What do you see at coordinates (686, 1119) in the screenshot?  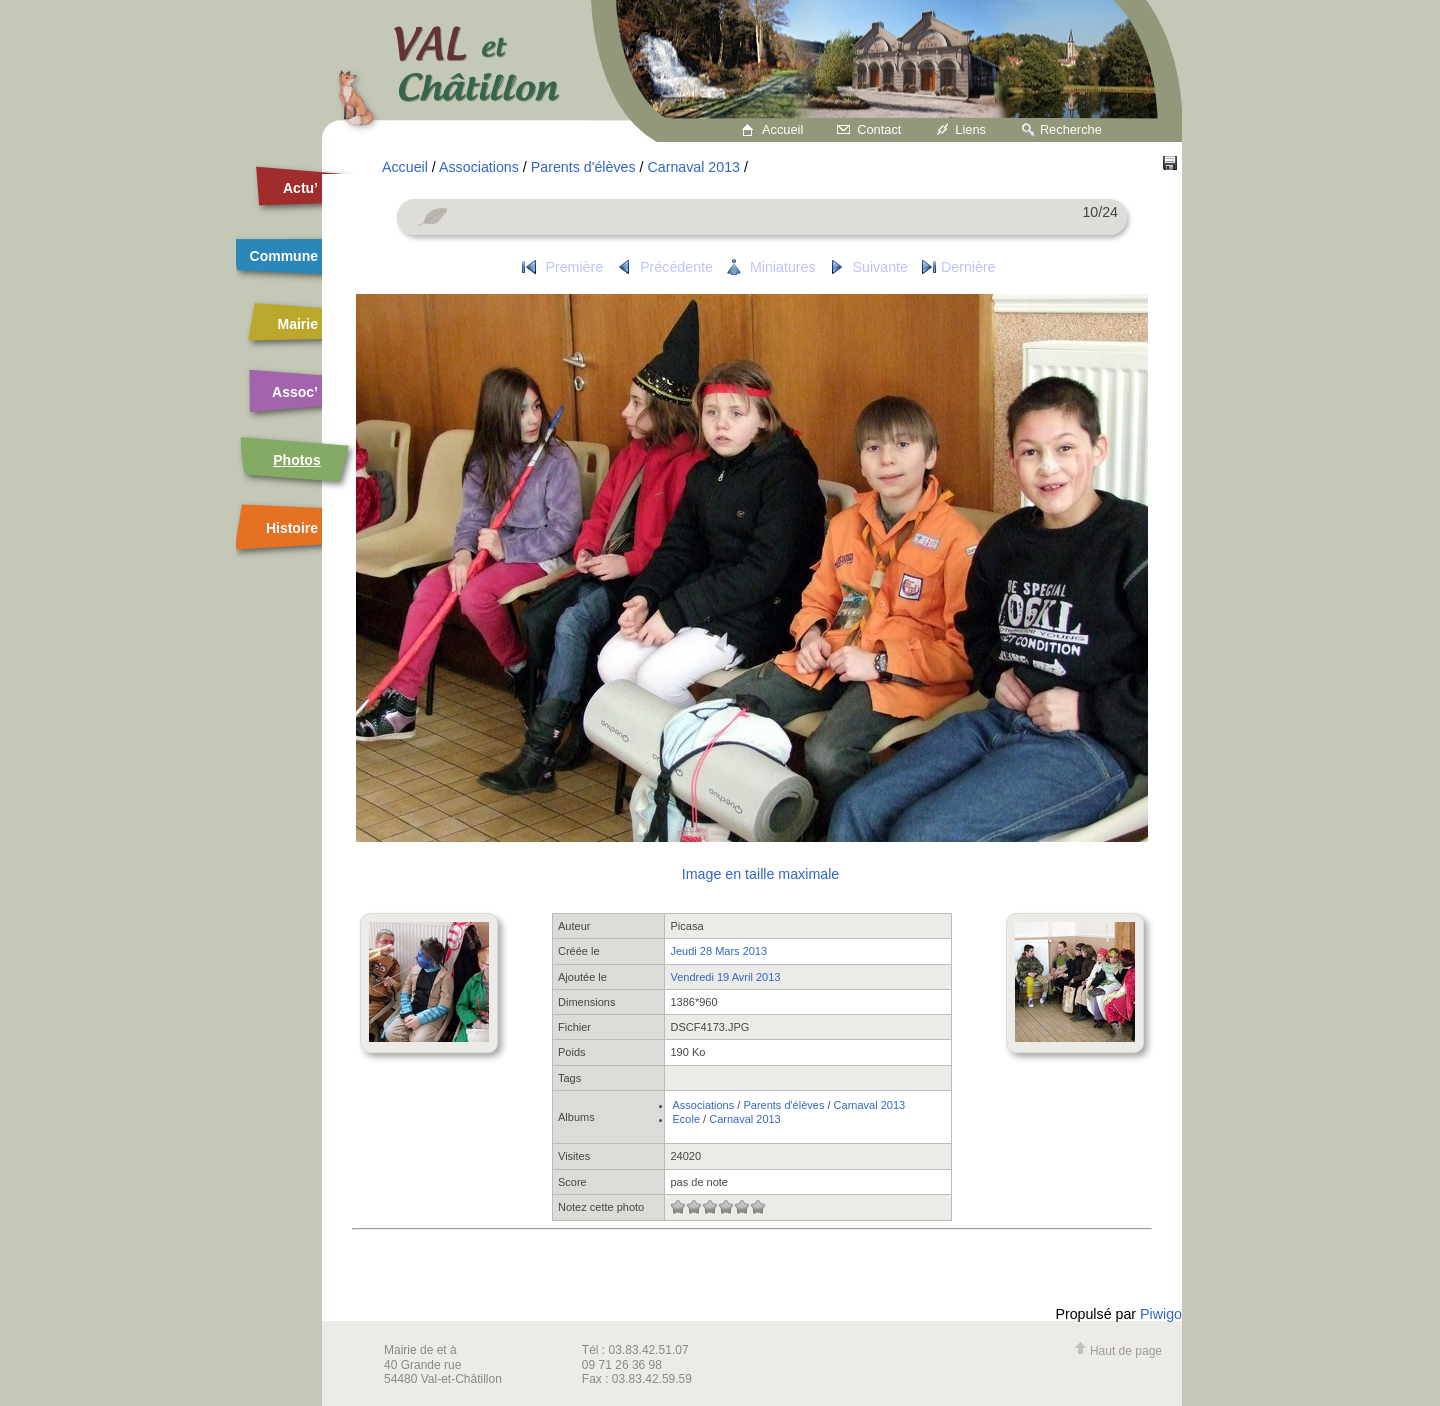 I see `Ecole` at bounding box center [686, 1119].